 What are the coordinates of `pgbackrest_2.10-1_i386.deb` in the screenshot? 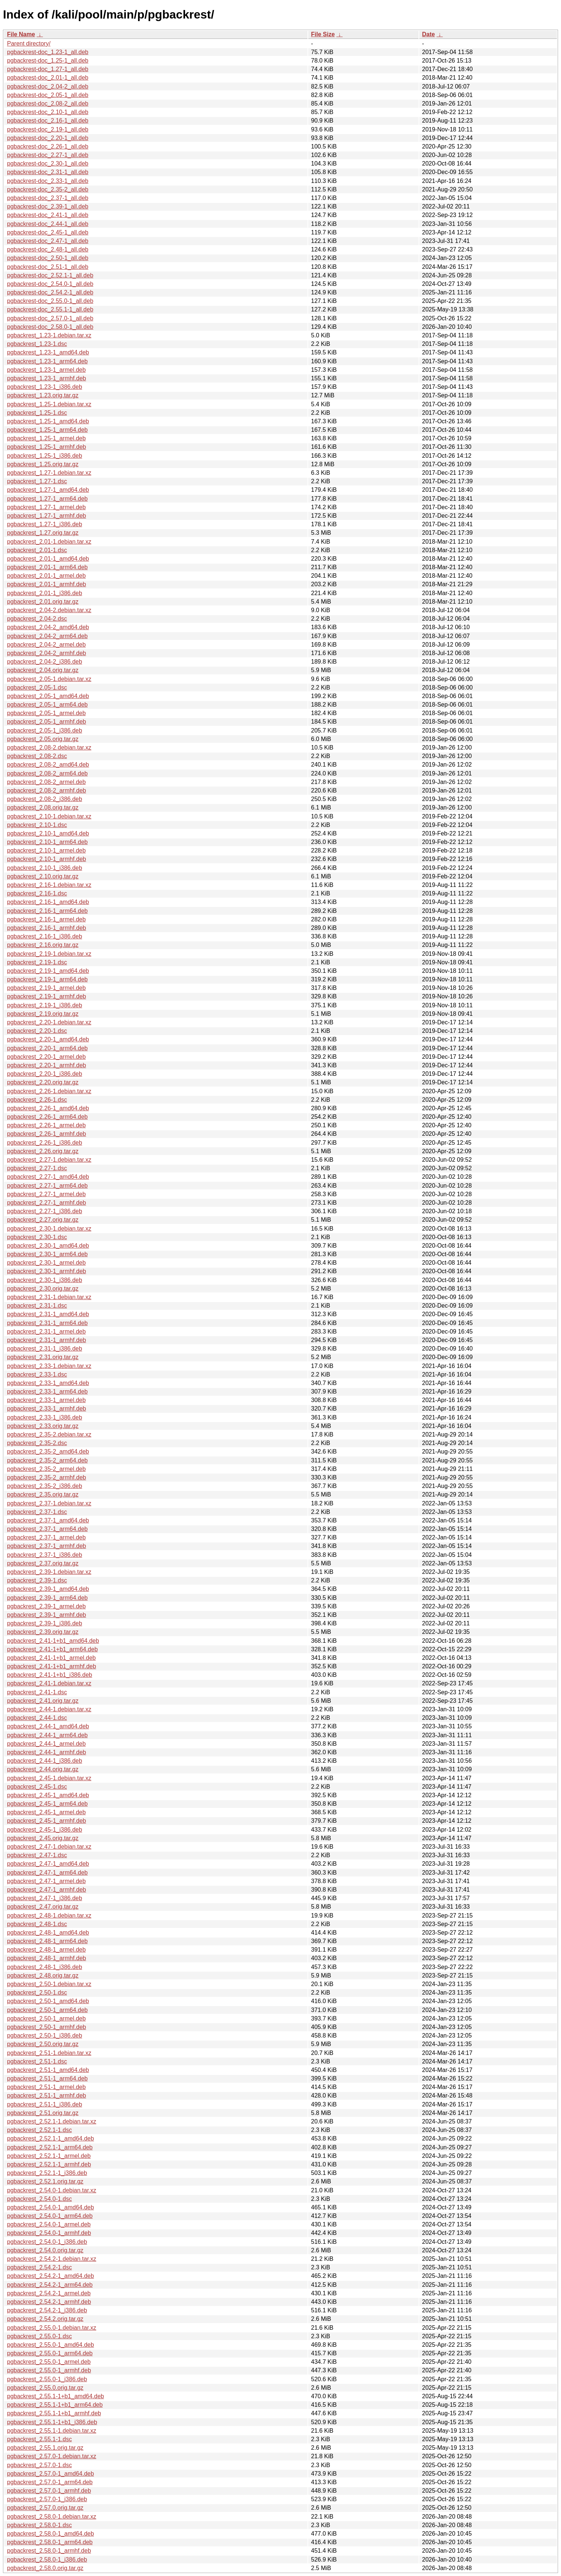 It's located at (44, 868).